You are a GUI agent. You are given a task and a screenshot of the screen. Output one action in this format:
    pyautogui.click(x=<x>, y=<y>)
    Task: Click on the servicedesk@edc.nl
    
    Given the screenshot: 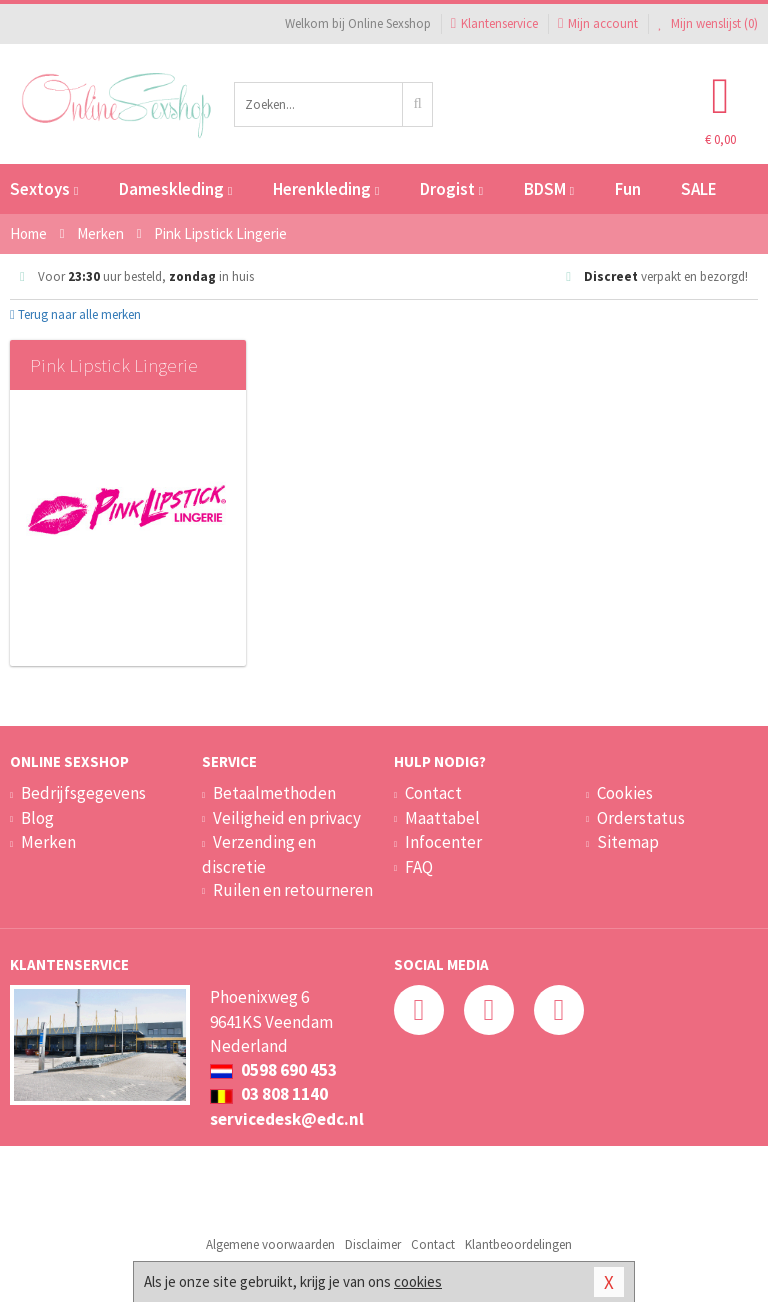 What is the action you would take?
    pyautogui.click(x=287, y=1119)
    